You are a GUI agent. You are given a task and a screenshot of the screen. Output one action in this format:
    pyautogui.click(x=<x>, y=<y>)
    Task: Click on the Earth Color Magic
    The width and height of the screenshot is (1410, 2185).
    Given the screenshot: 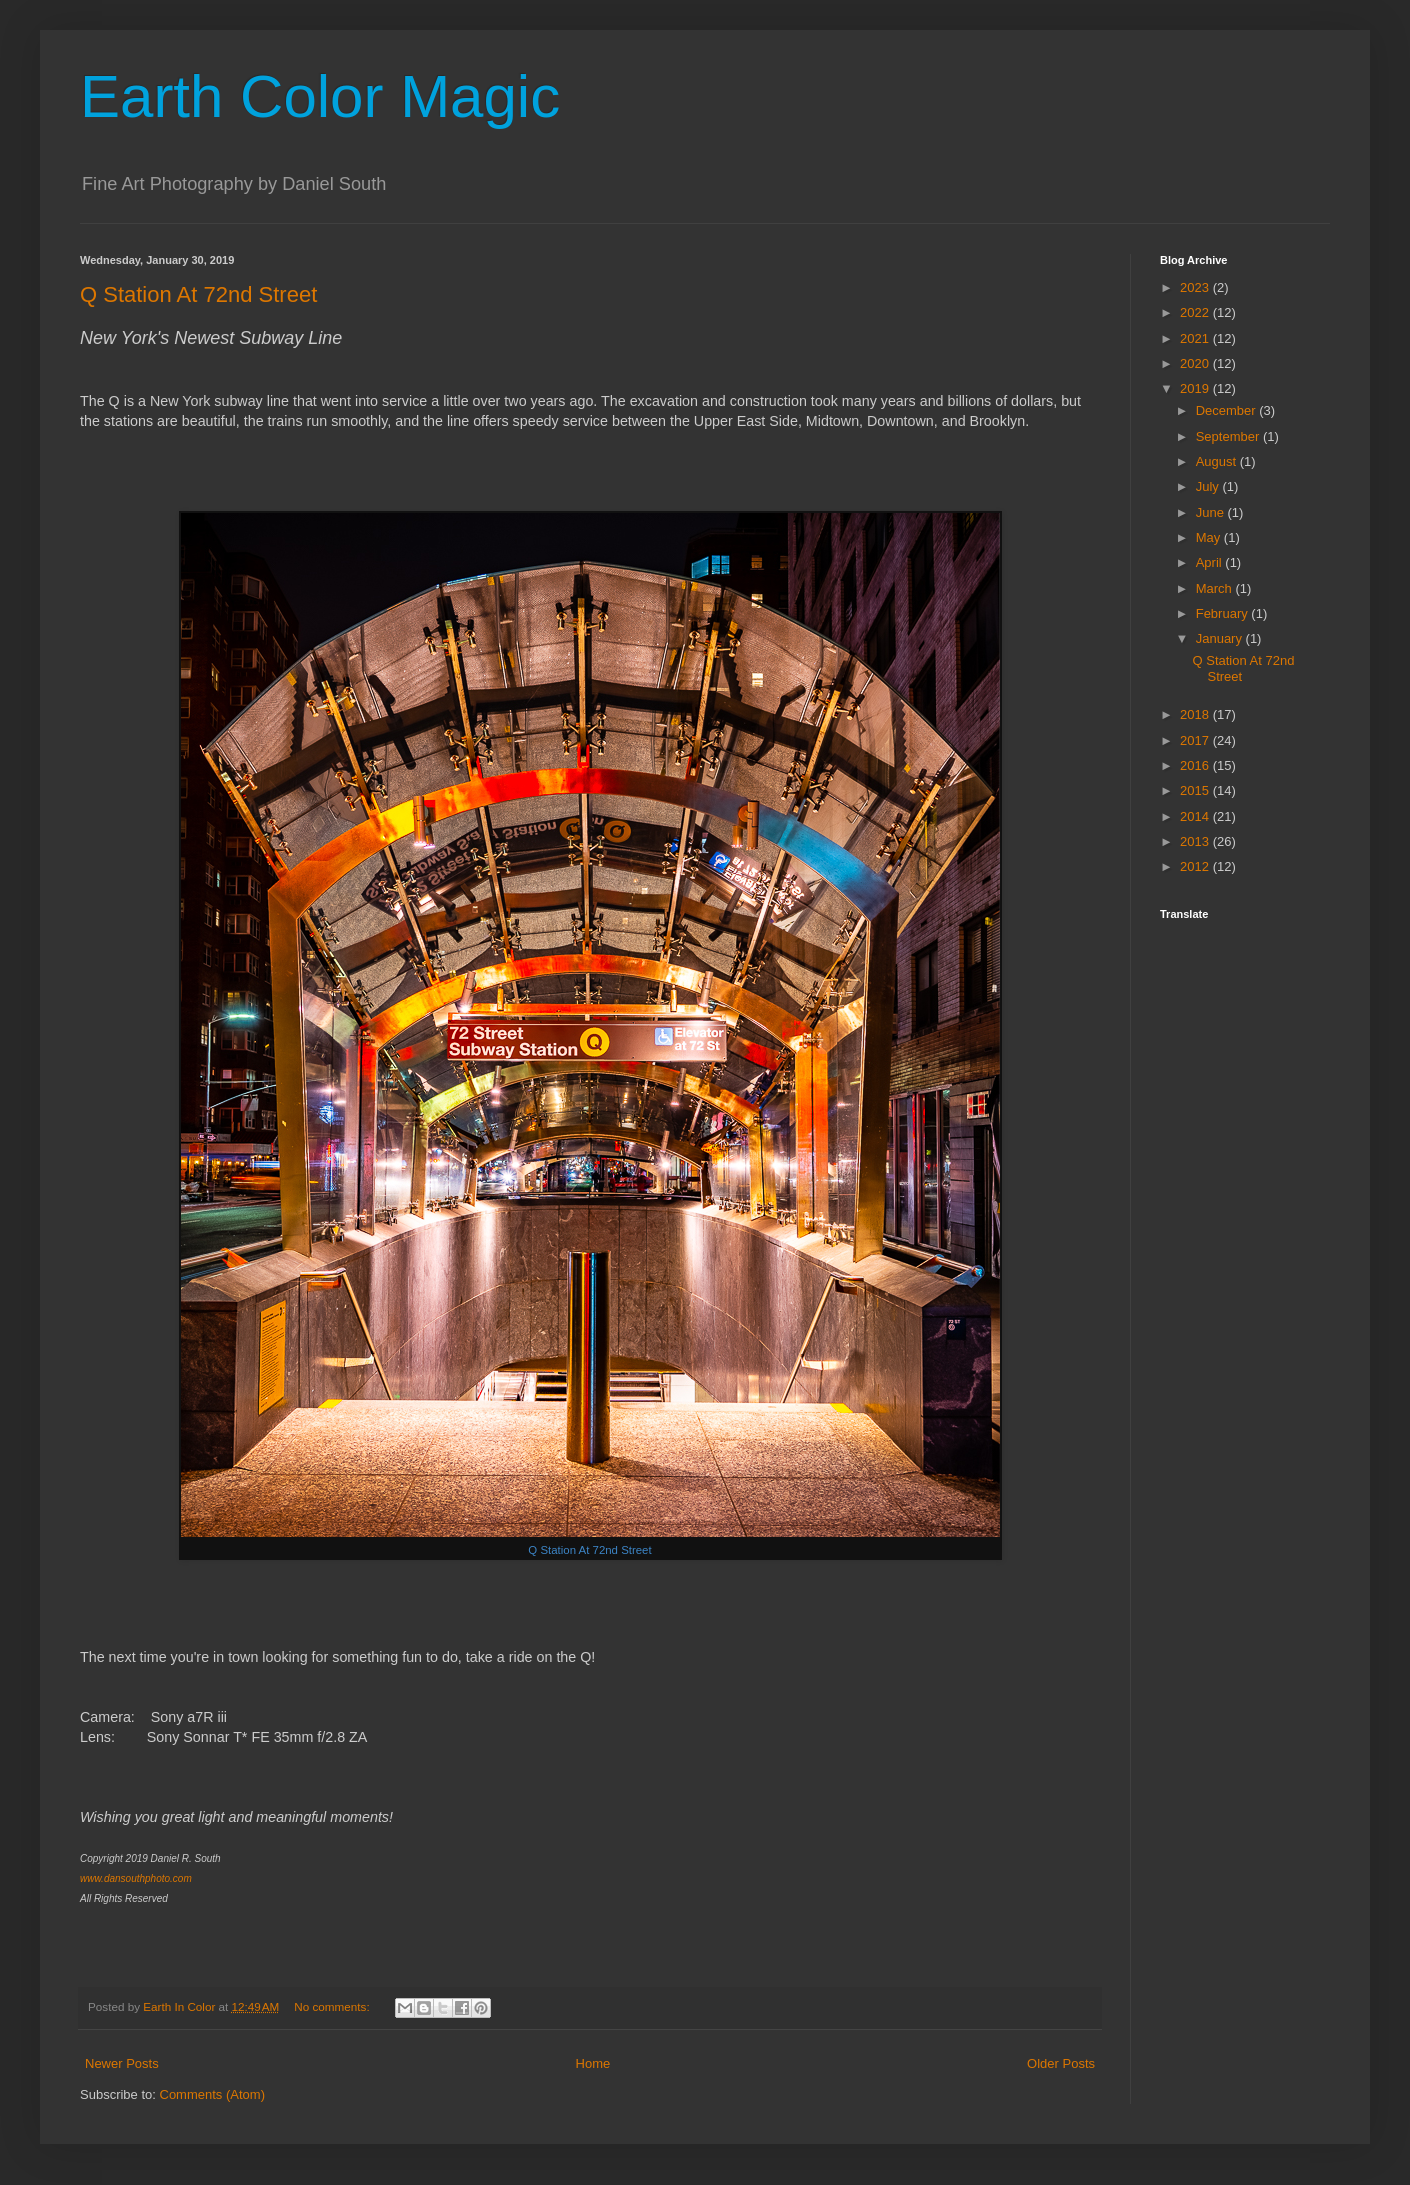 What is the action you would take?
    pyautogui.click(x=320, y=96)
    